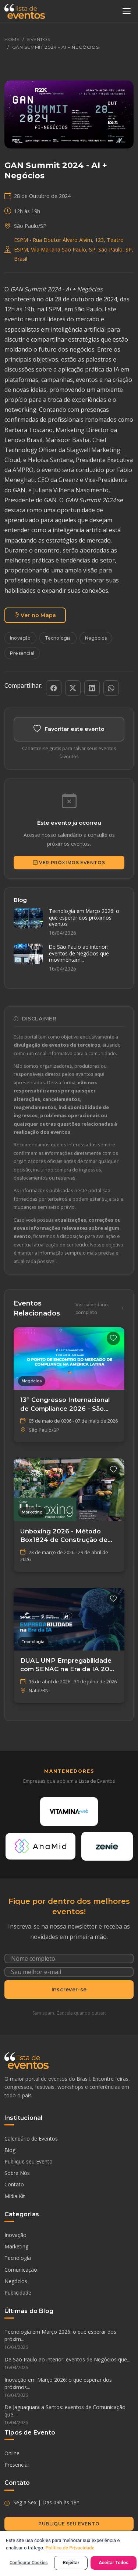 The height and width of the screenshot is (2576, 138). What do you see at coordinates (127, 11) in the screenshot?
I see `[Abrir menu]` at bounding box center [127, 11].